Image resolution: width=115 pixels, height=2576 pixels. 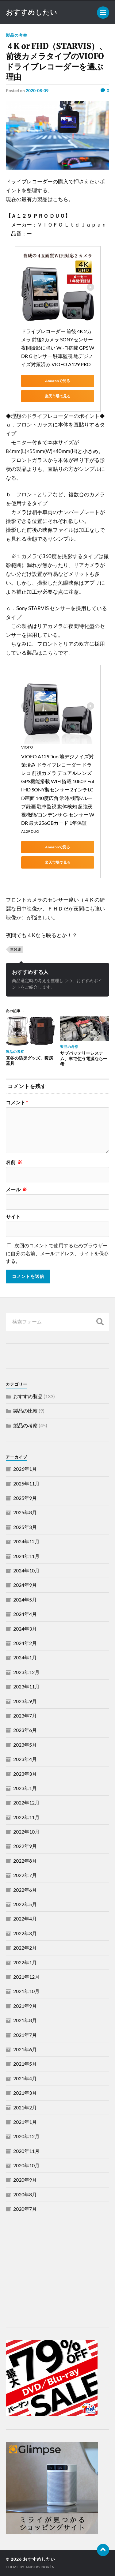 What do you see at coordinates (26, 1686) in the screenshot?
I see `2023年11月` at bounding box center [26, 1686].